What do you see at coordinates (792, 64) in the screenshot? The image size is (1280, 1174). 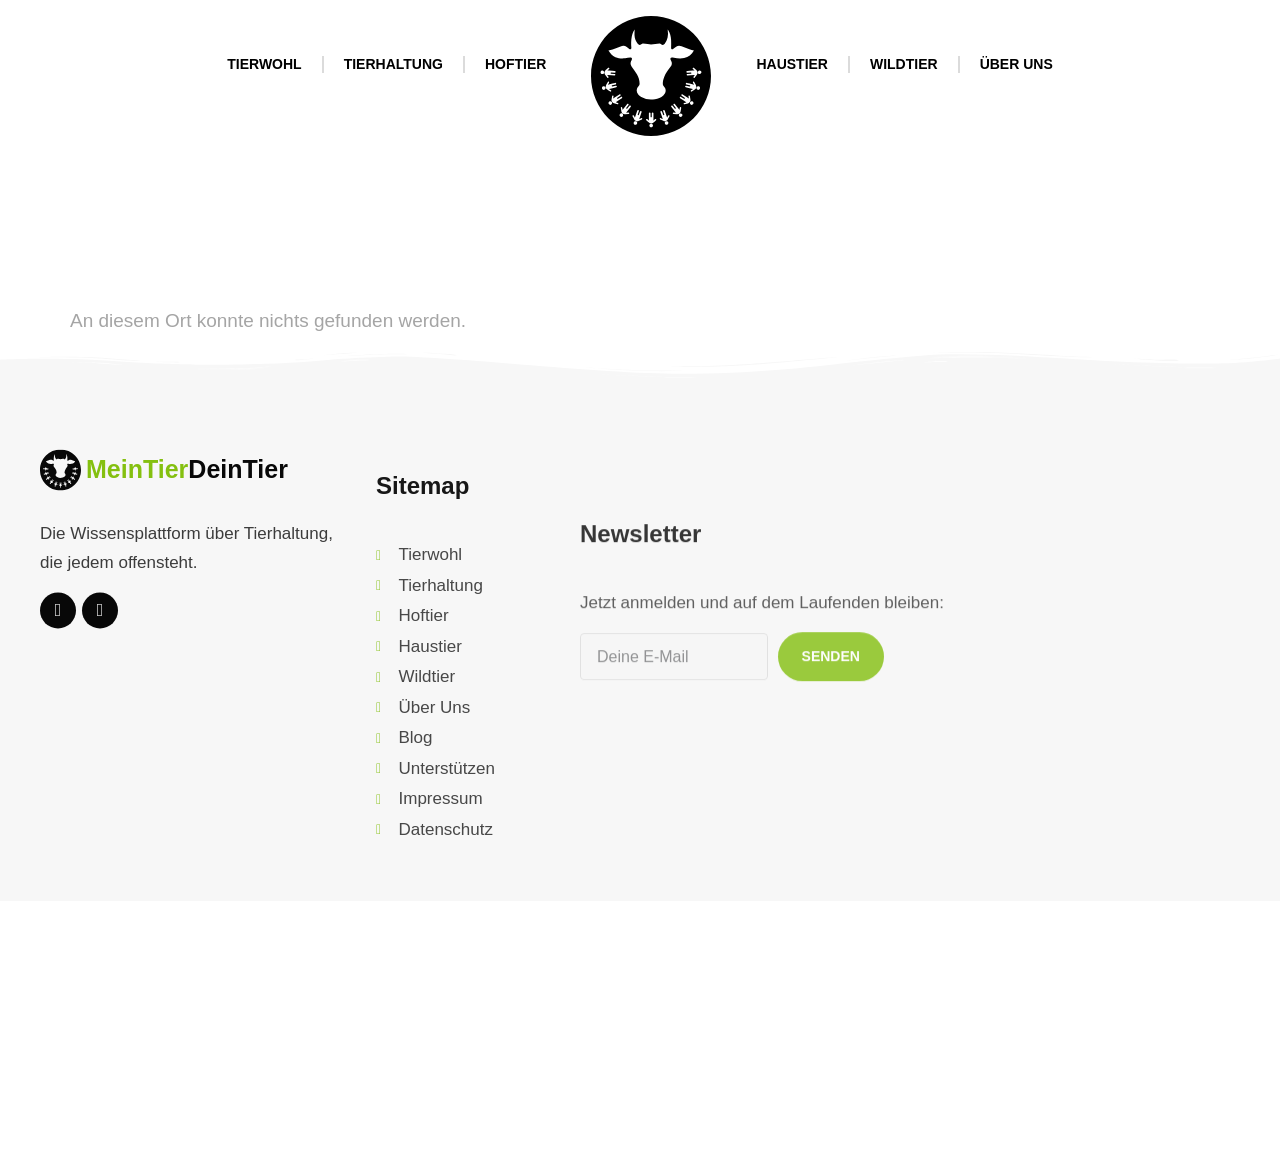 I see `Haustier` at bounding box center [792, 64].